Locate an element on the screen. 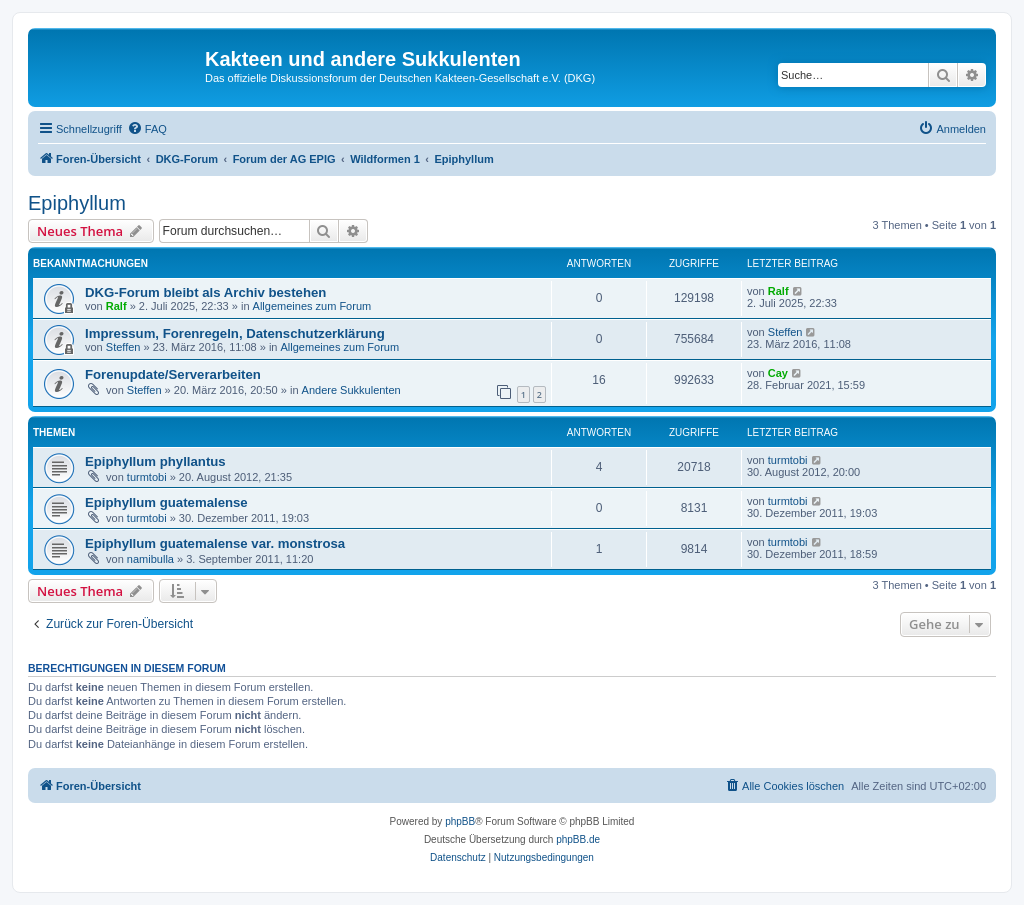 The image size is (1024, 905). Epiphyllum is located at coordinates (77, 203).